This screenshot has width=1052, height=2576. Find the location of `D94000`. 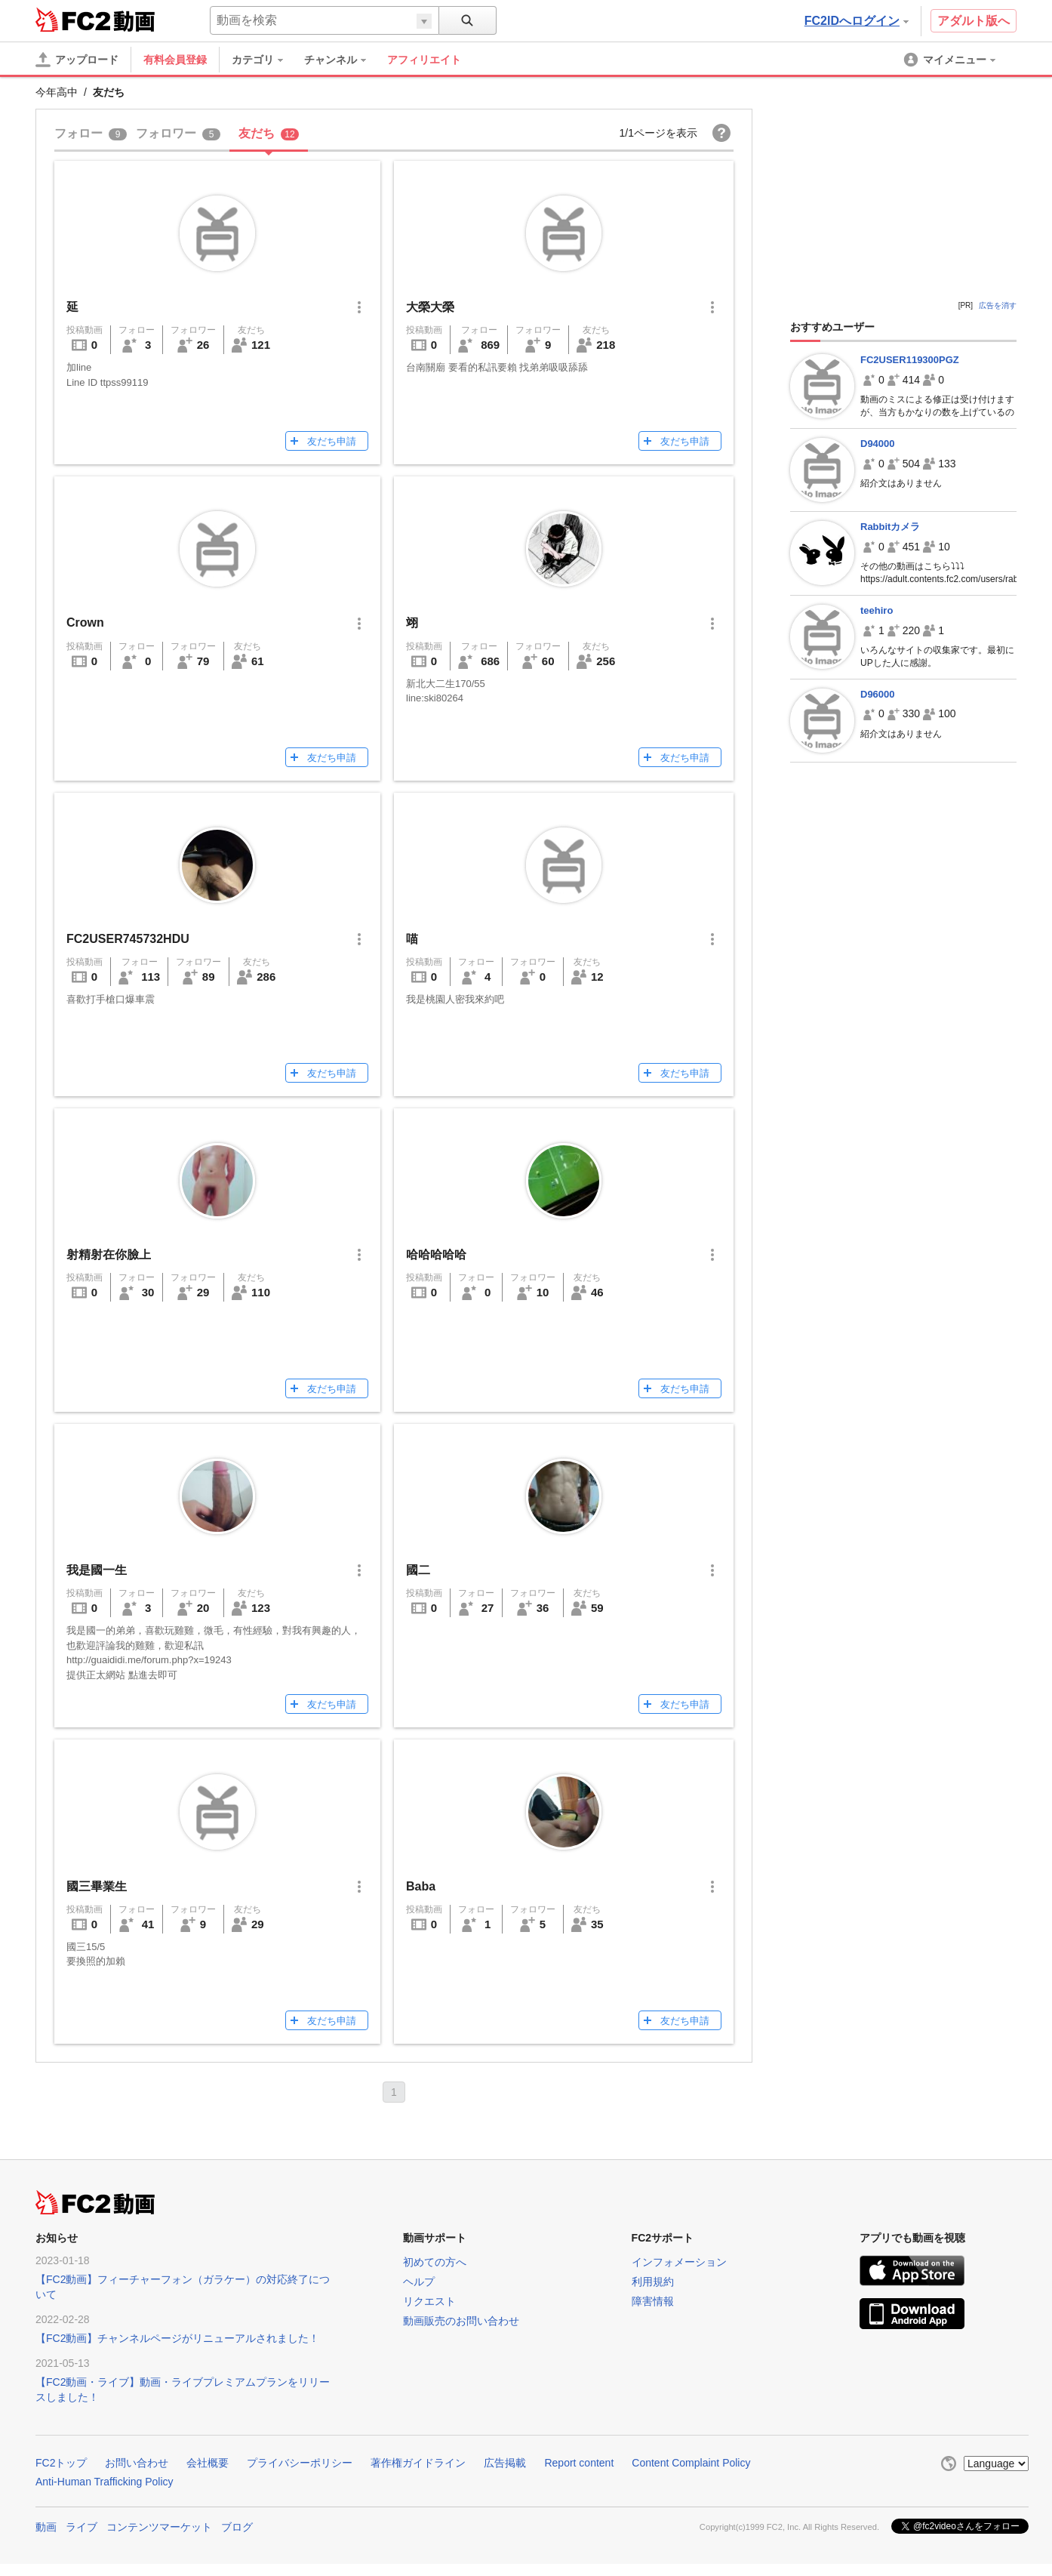

D94000 is located at coordinates (877, 443).